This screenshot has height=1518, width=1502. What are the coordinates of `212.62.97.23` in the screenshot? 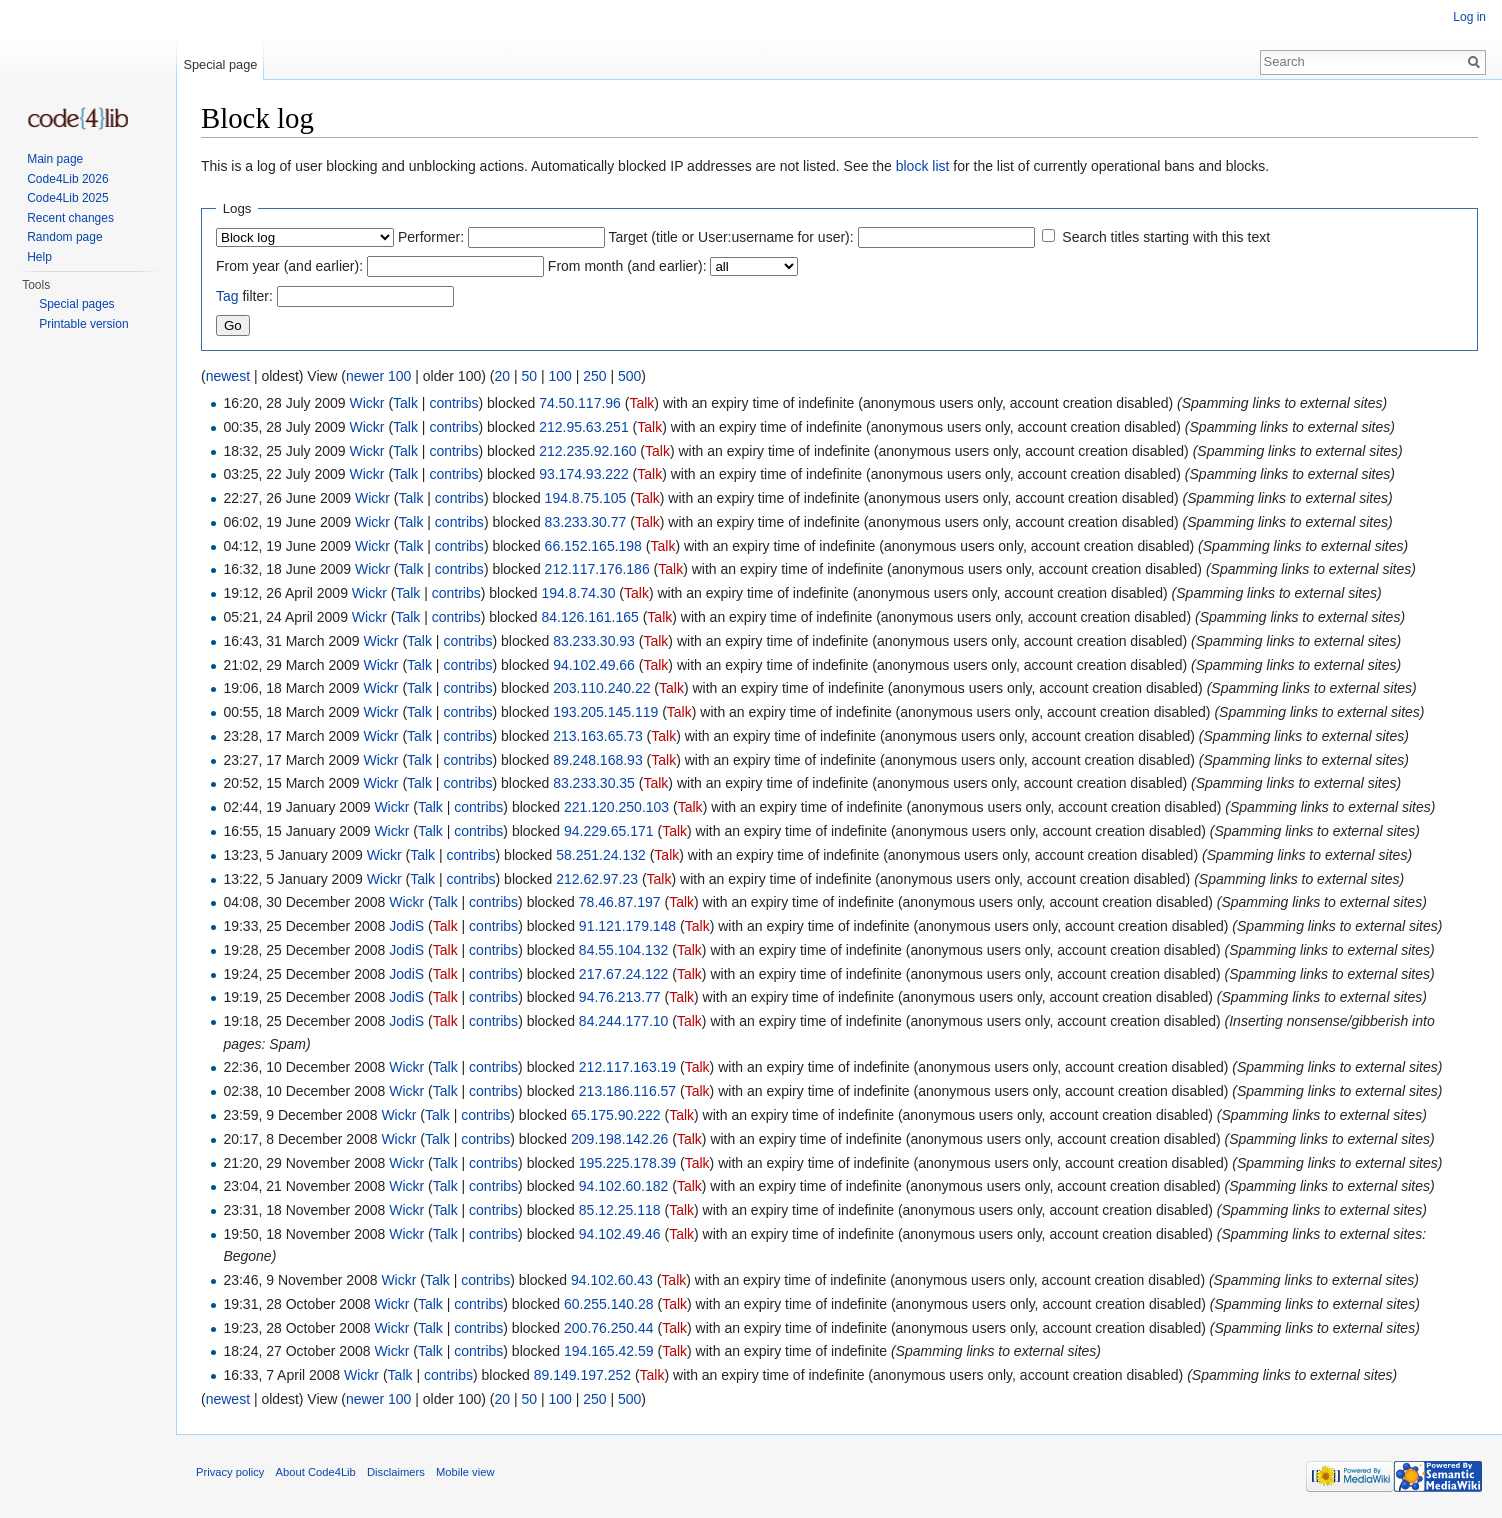 It's located at (597, 879).